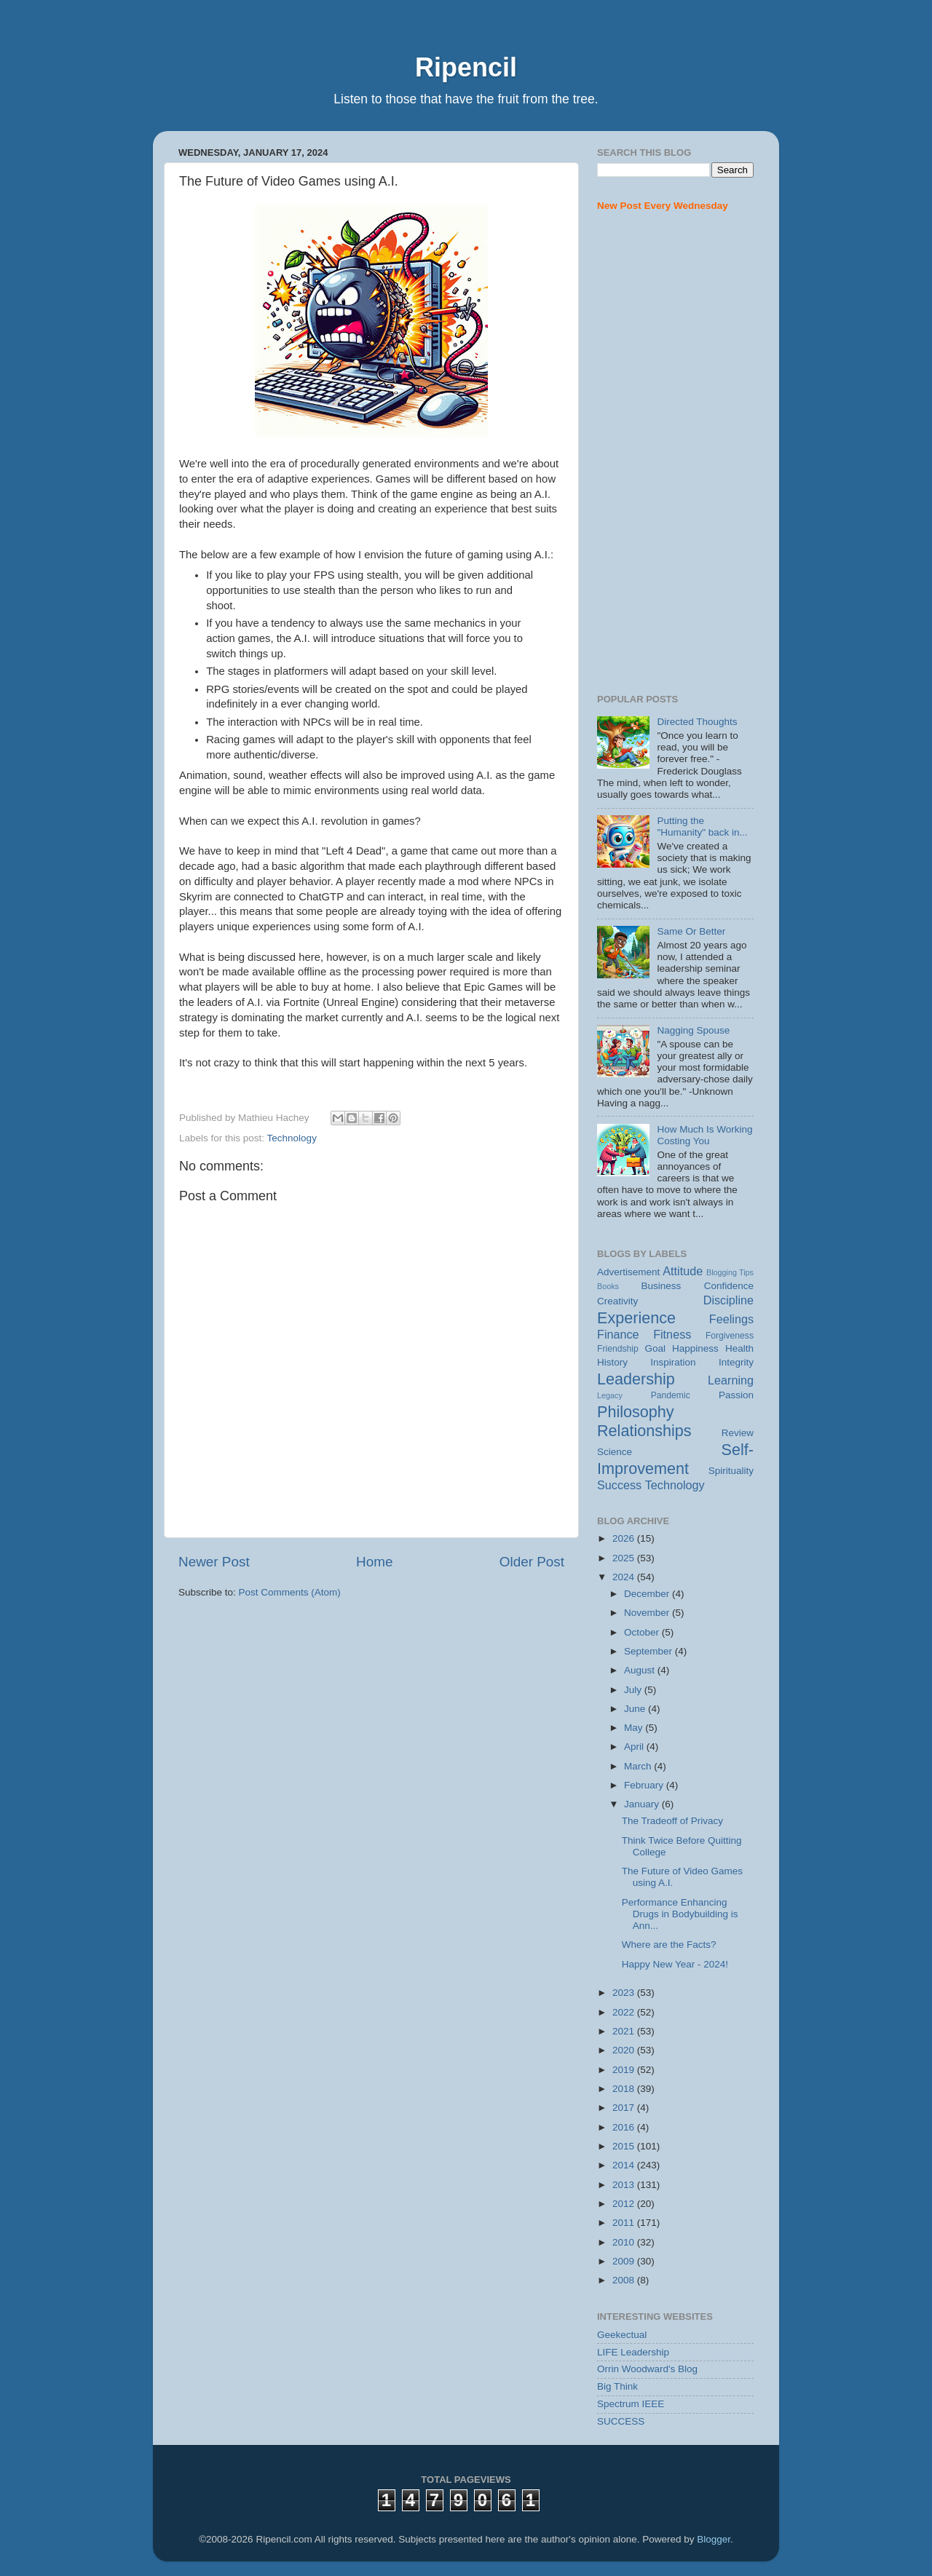  Describe the element at coordinates (736, 1362) in the screenshot. I see `Integrity` at that location.